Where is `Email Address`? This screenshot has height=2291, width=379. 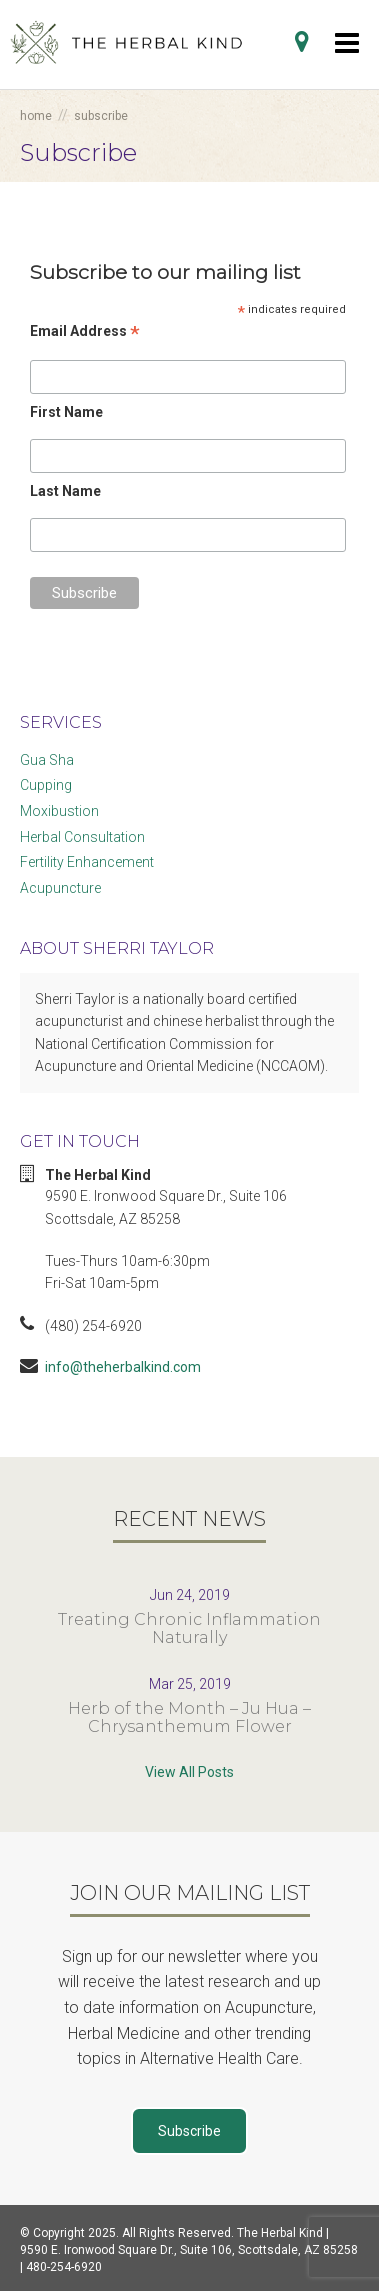
Email Address is located at coordinates (85, 331).